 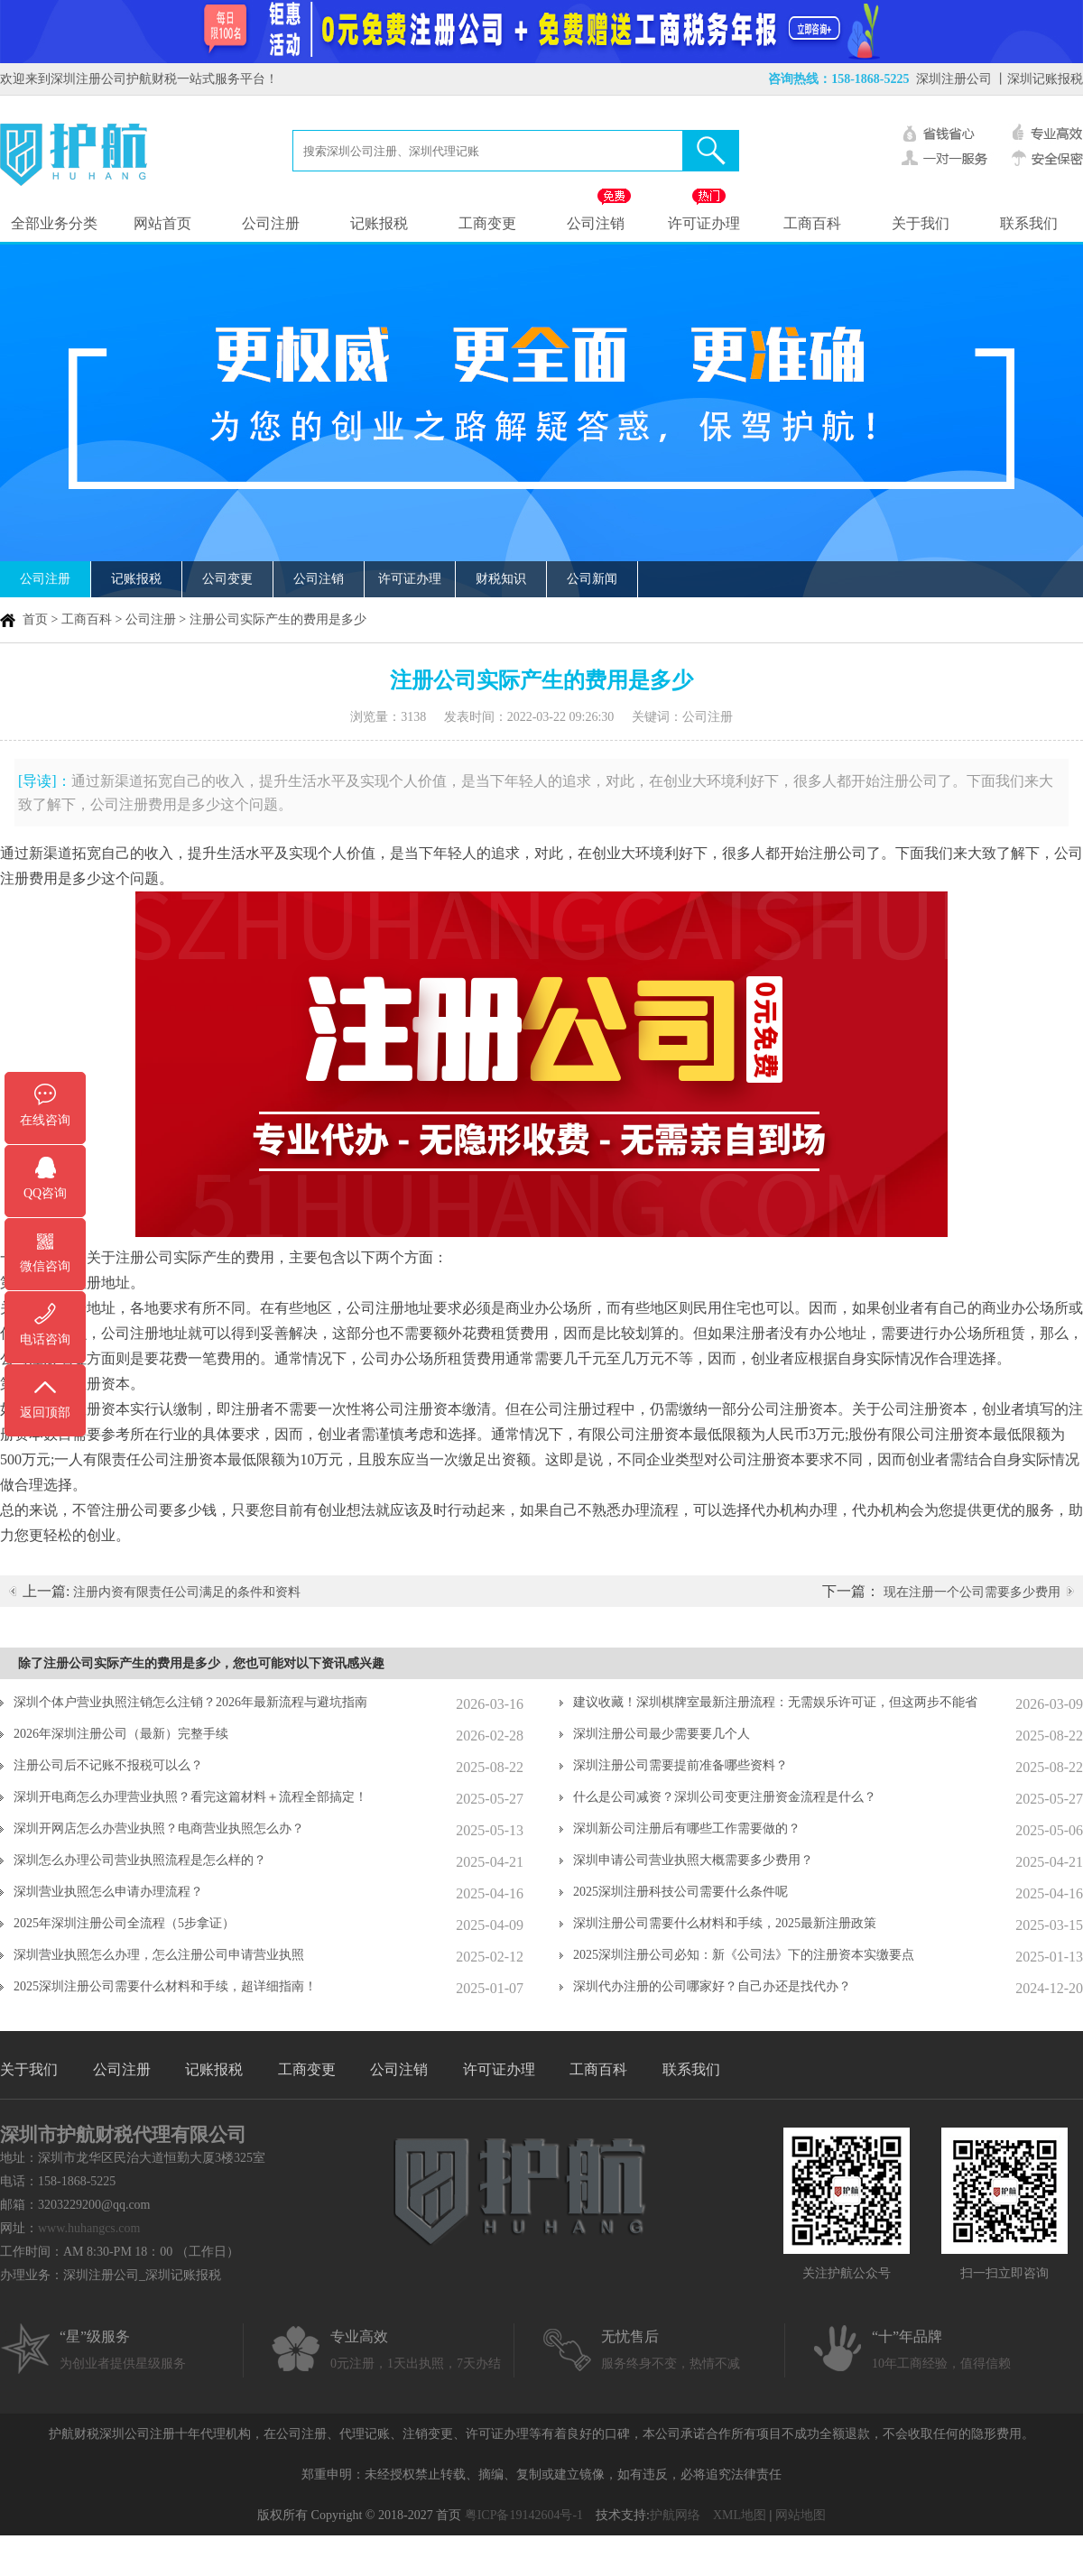 I want to click on 深圳开网店怎么办营业执照？电商营业执照怎么办？, so click(x=159, y=1828).